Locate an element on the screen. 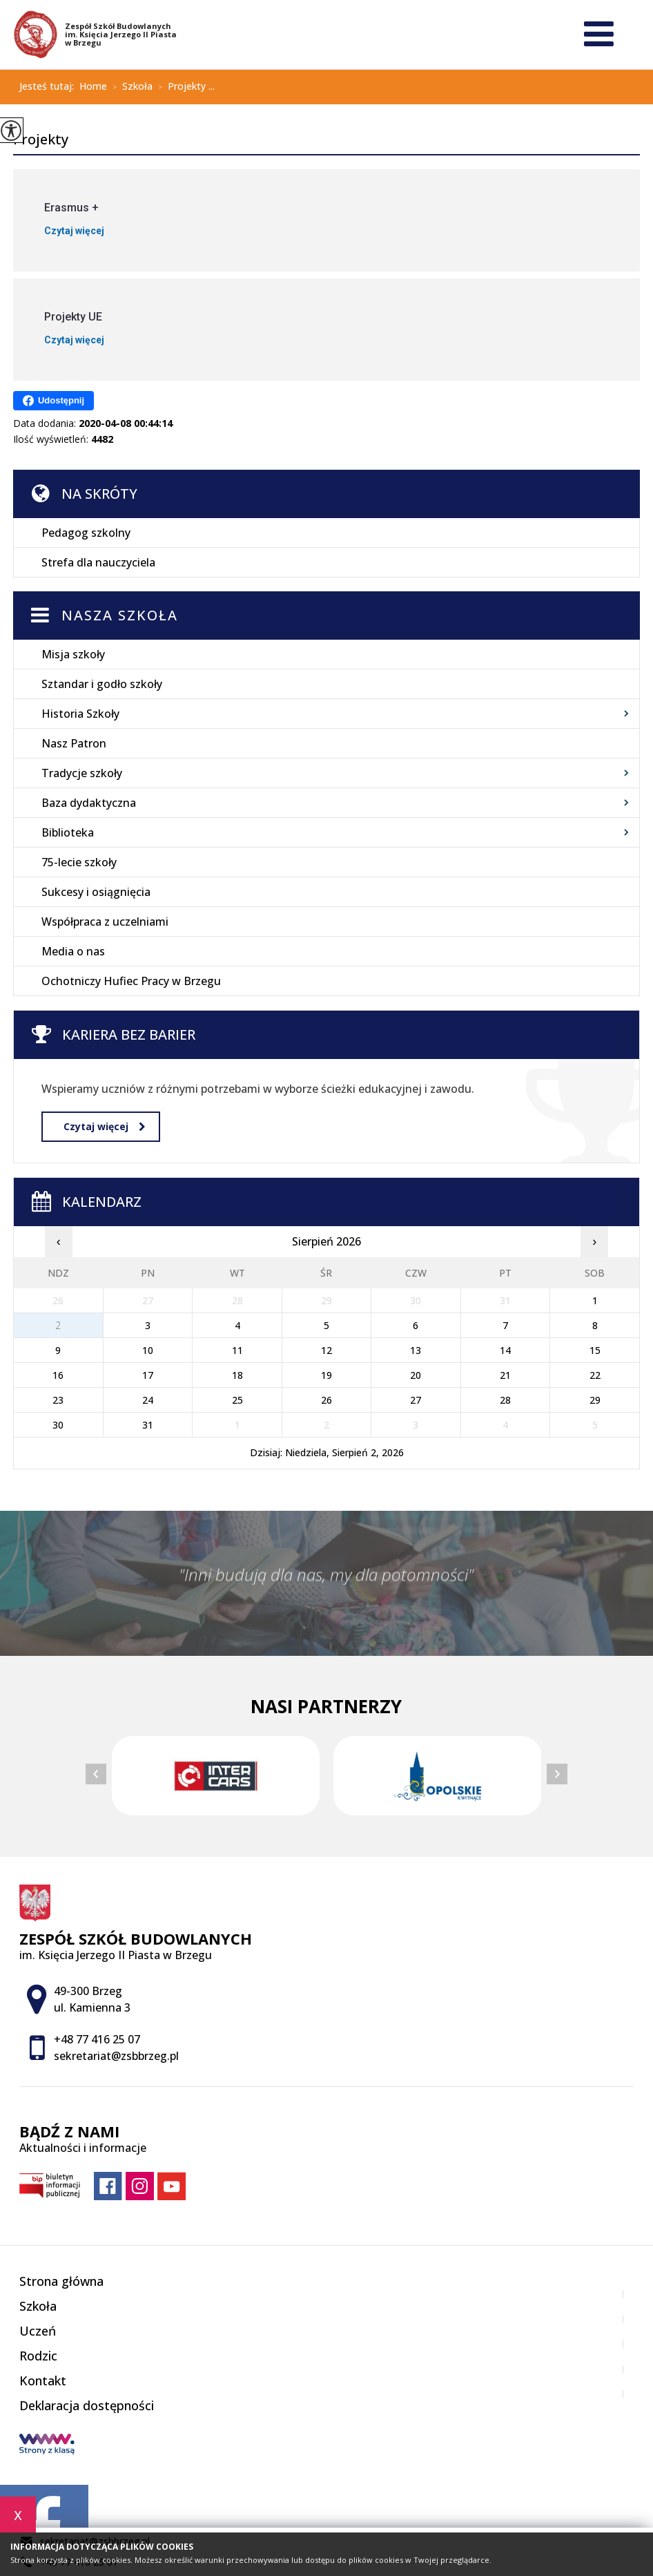 The image size is (653, 2576). 14 is located at coordinates (505, 1350).